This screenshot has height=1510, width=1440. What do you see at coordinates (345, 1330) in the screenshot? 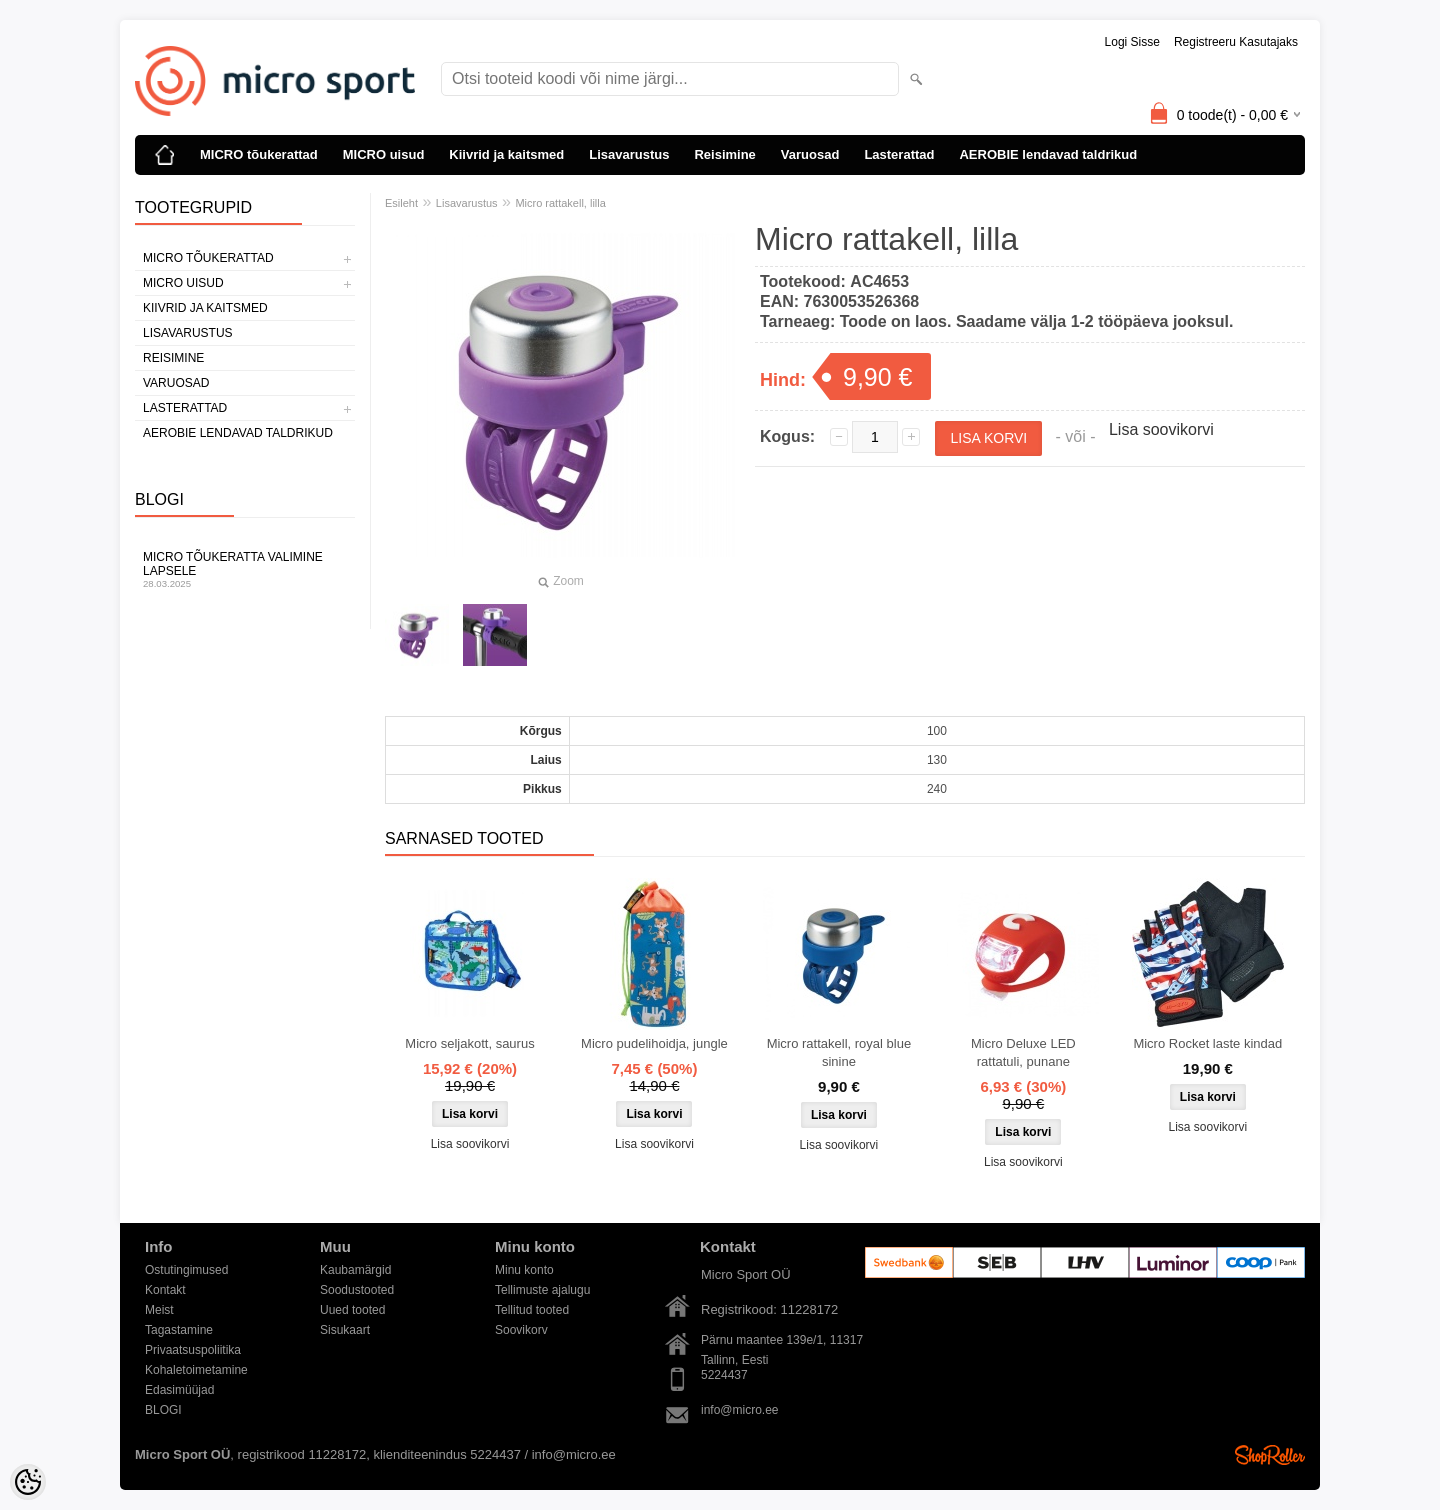
I see `Sisukaart` at bounding box center [345, 1330].